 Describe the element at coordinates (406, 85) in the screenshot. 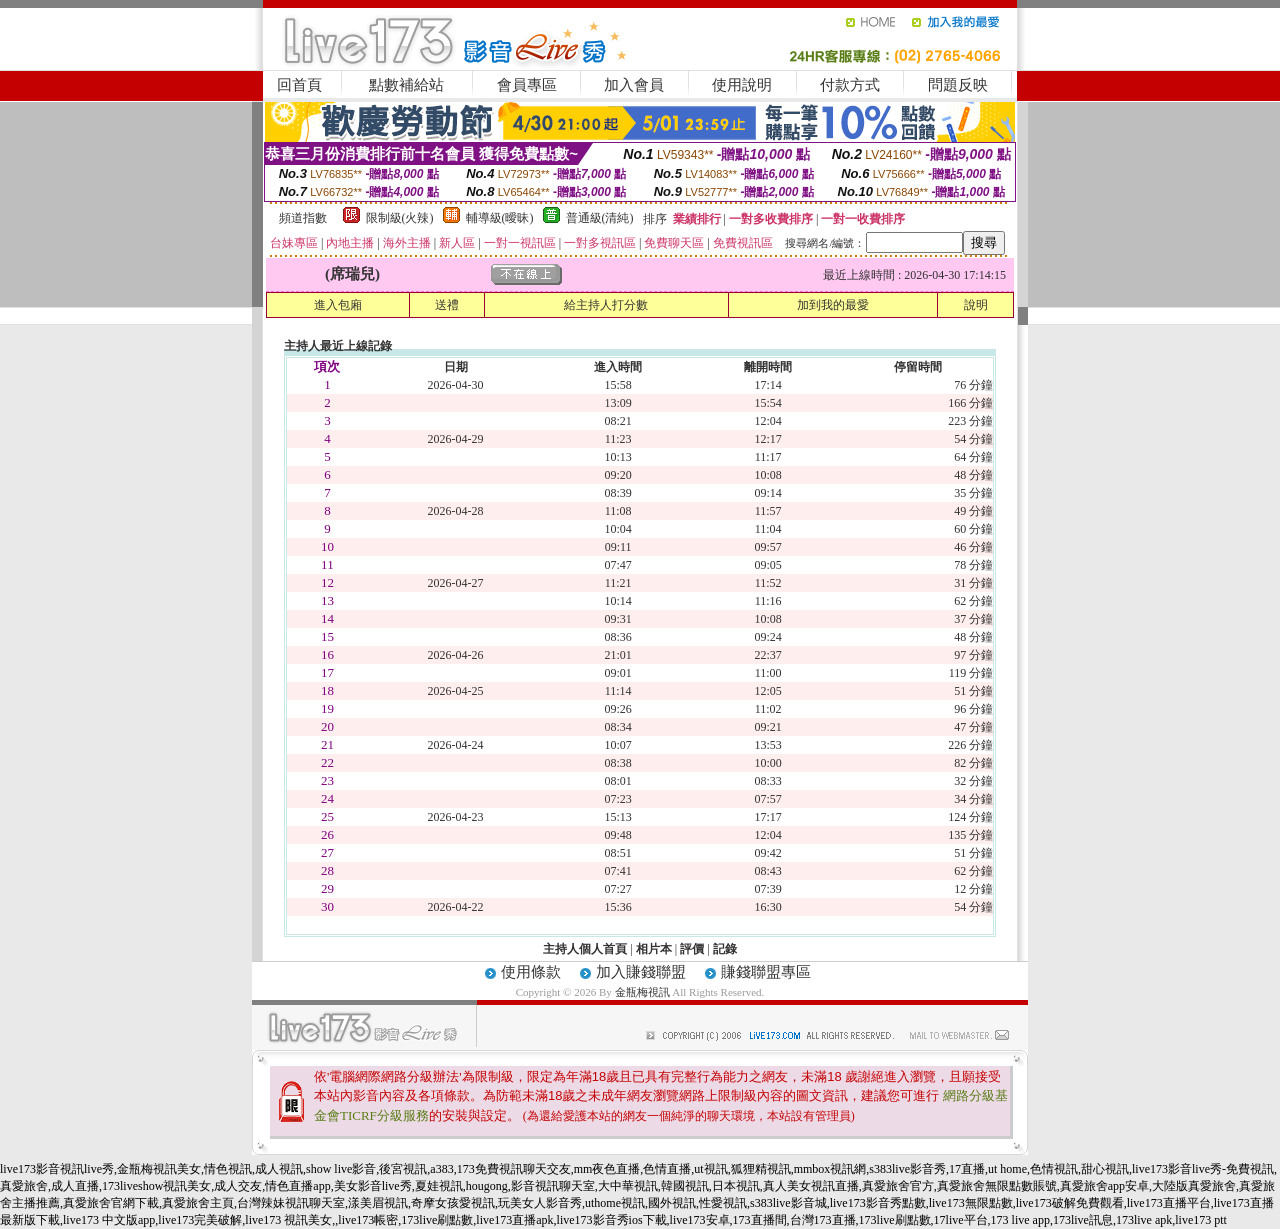

I see `點數補給站` at that location.